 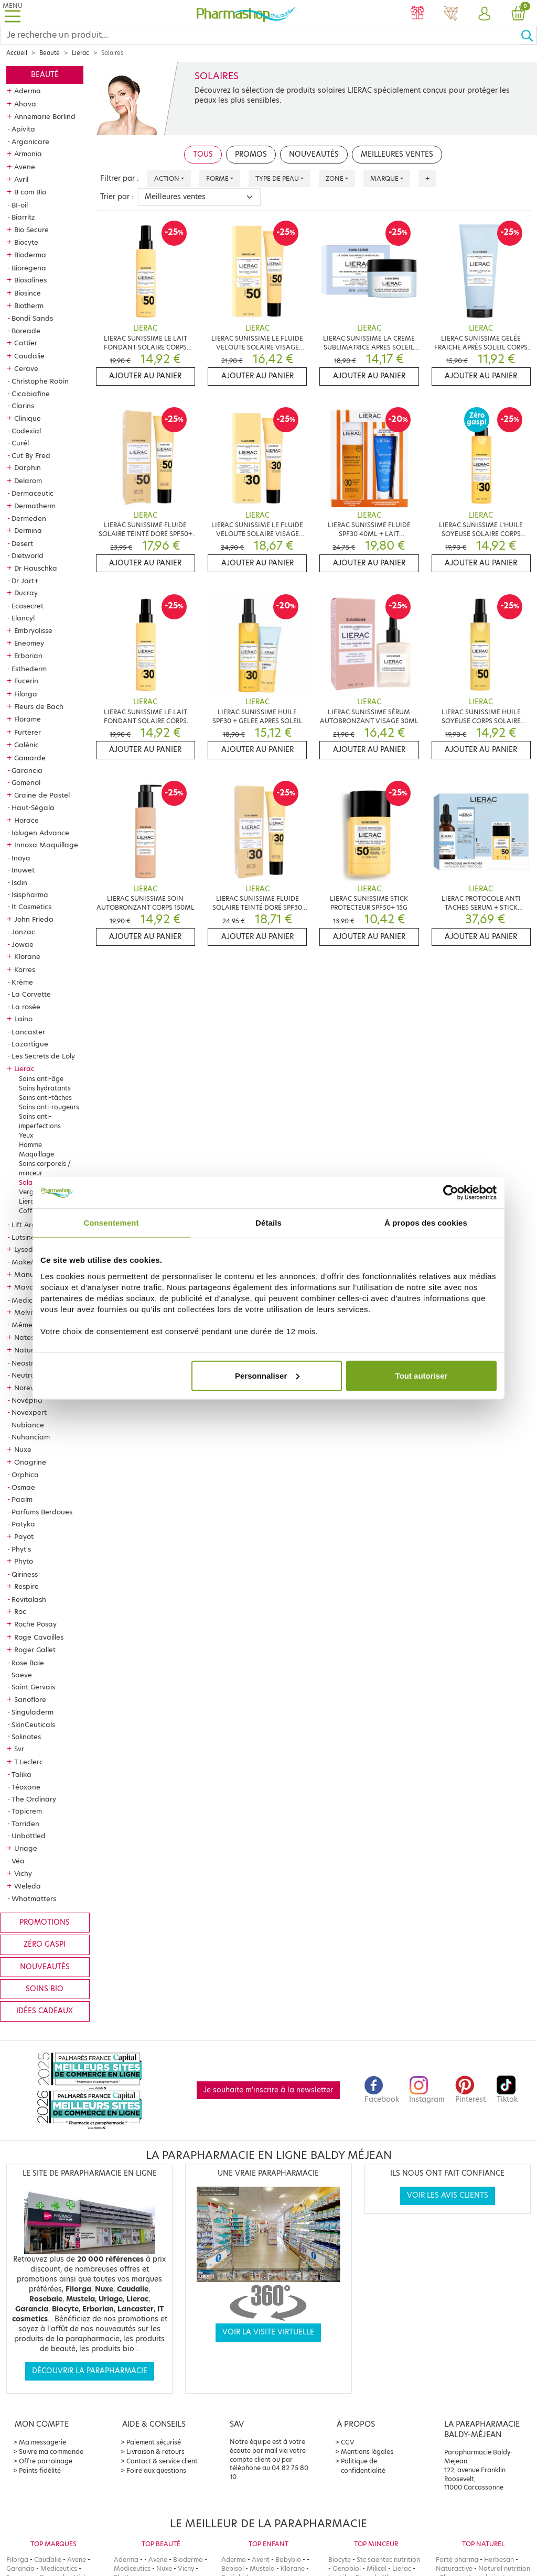 I want to click on Voir les avis clients, so click(x=447, y=2195).